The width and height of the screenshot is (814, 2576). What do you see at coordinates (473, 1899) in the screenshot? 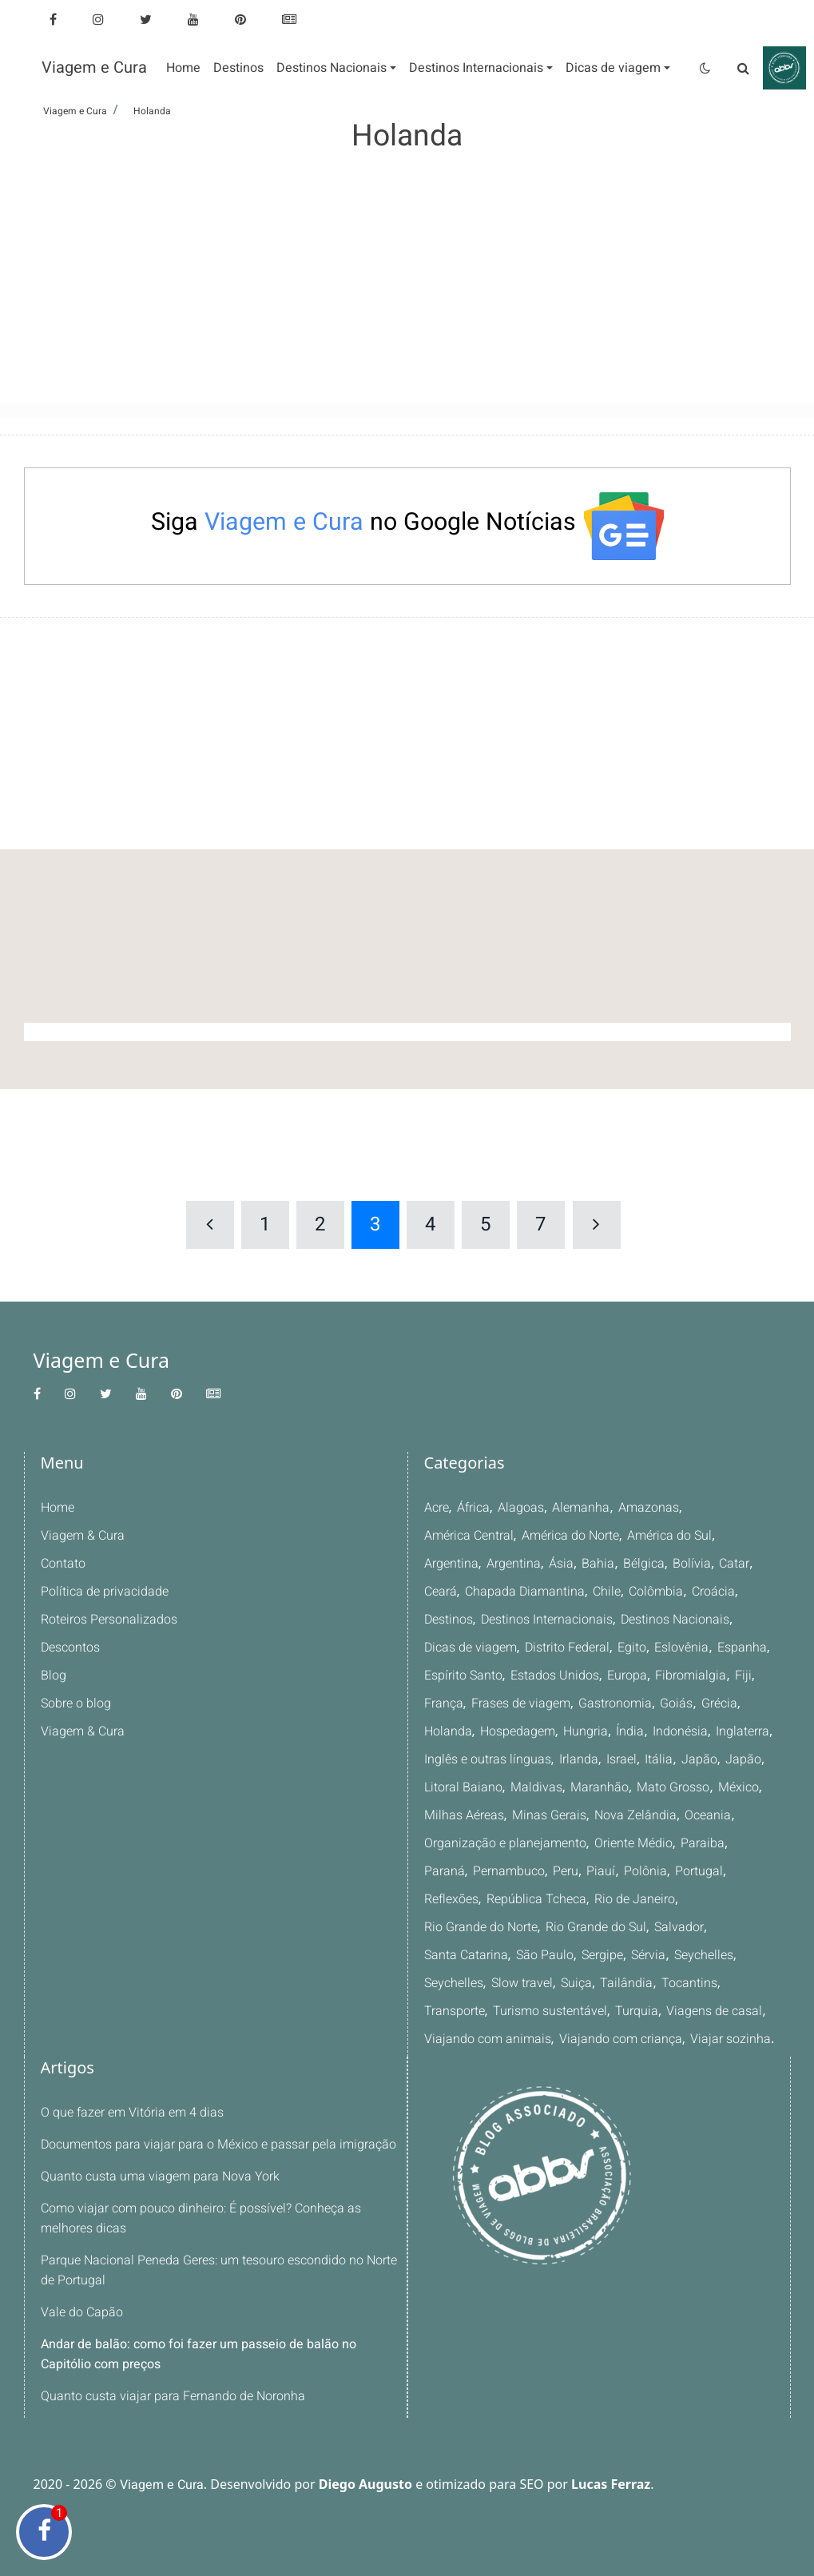
I see `República Tcheca` at bounding box center [473, 1899].